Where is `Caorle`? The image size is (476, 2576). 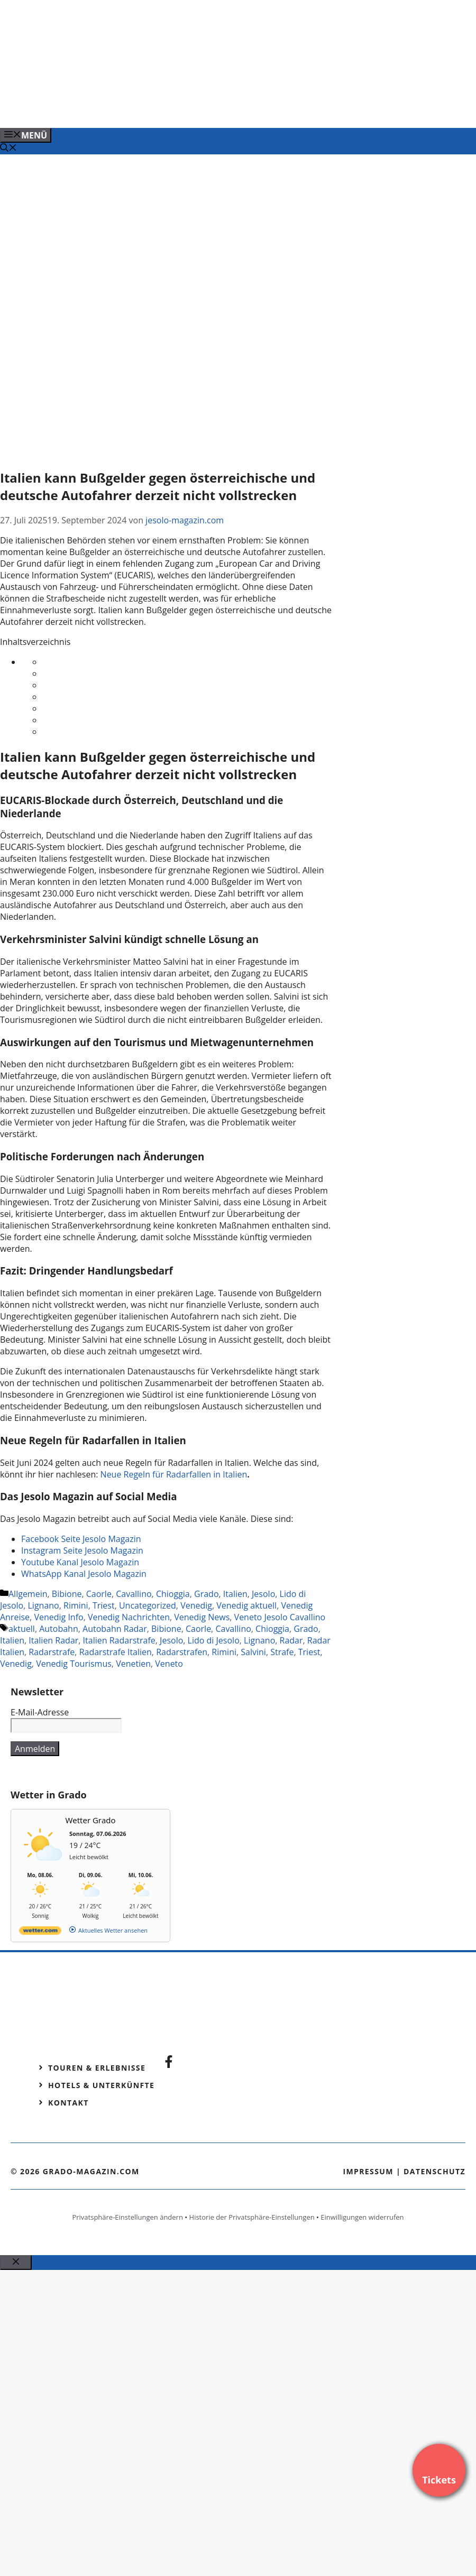
Caorle is located at coordinates (99, 1594).